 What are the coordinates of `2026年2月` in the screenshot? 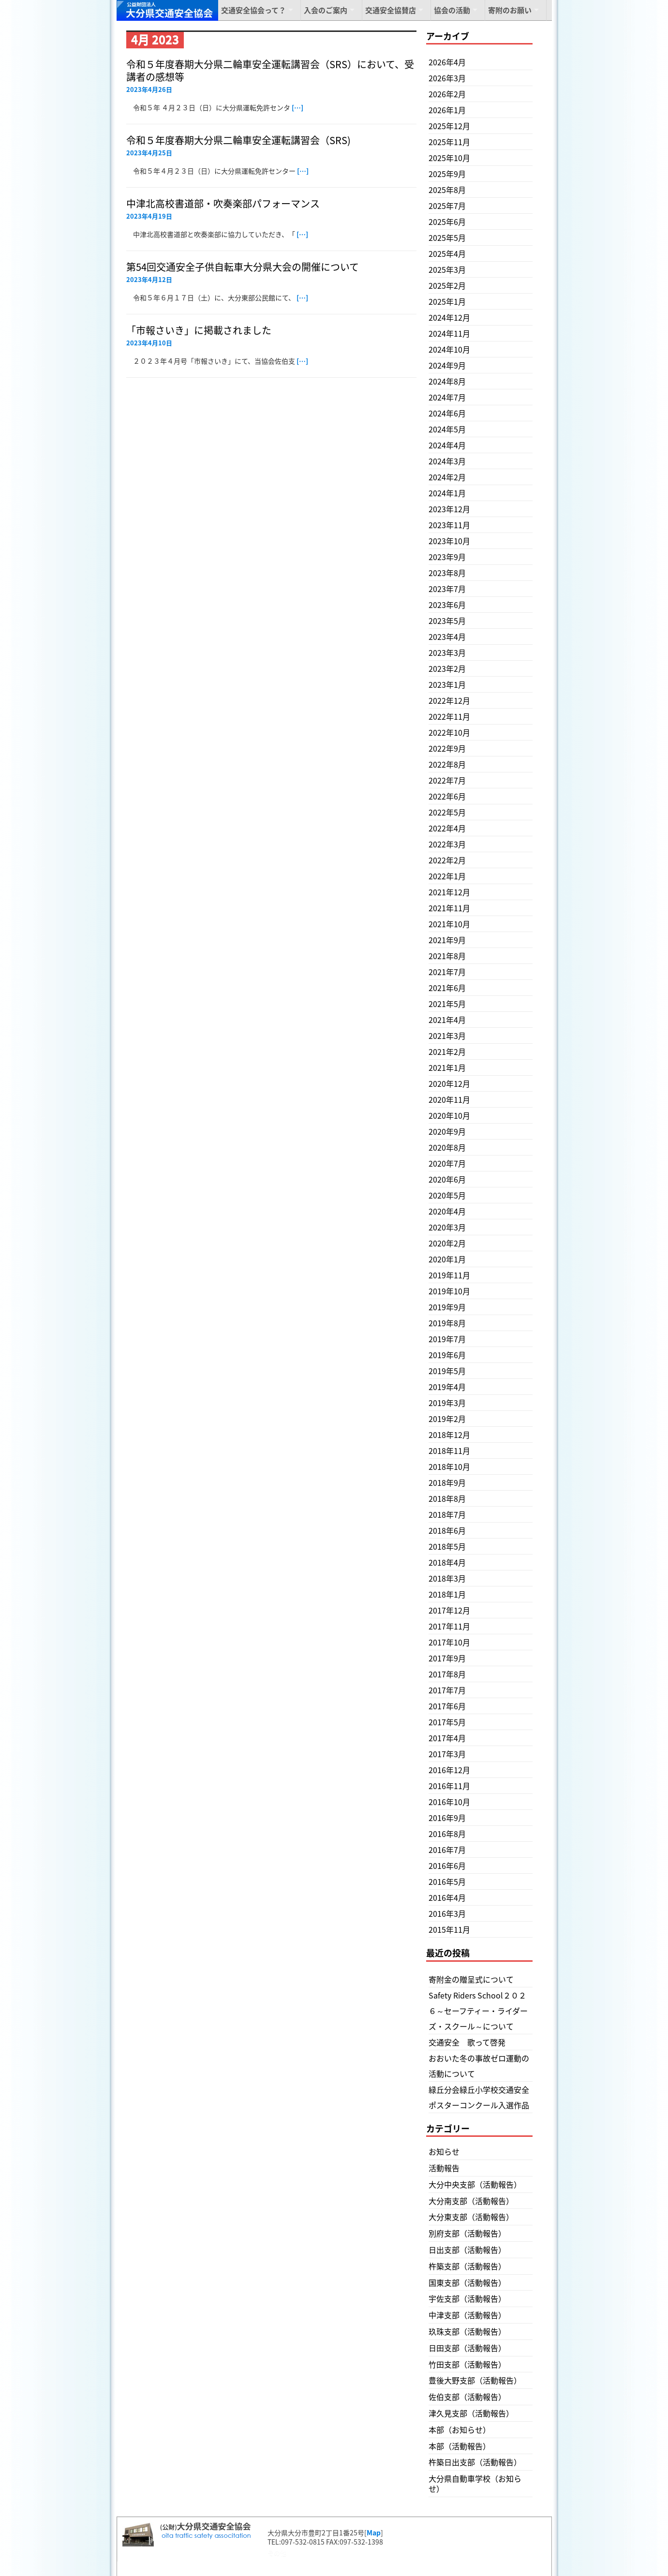 It's located at (447, 94).